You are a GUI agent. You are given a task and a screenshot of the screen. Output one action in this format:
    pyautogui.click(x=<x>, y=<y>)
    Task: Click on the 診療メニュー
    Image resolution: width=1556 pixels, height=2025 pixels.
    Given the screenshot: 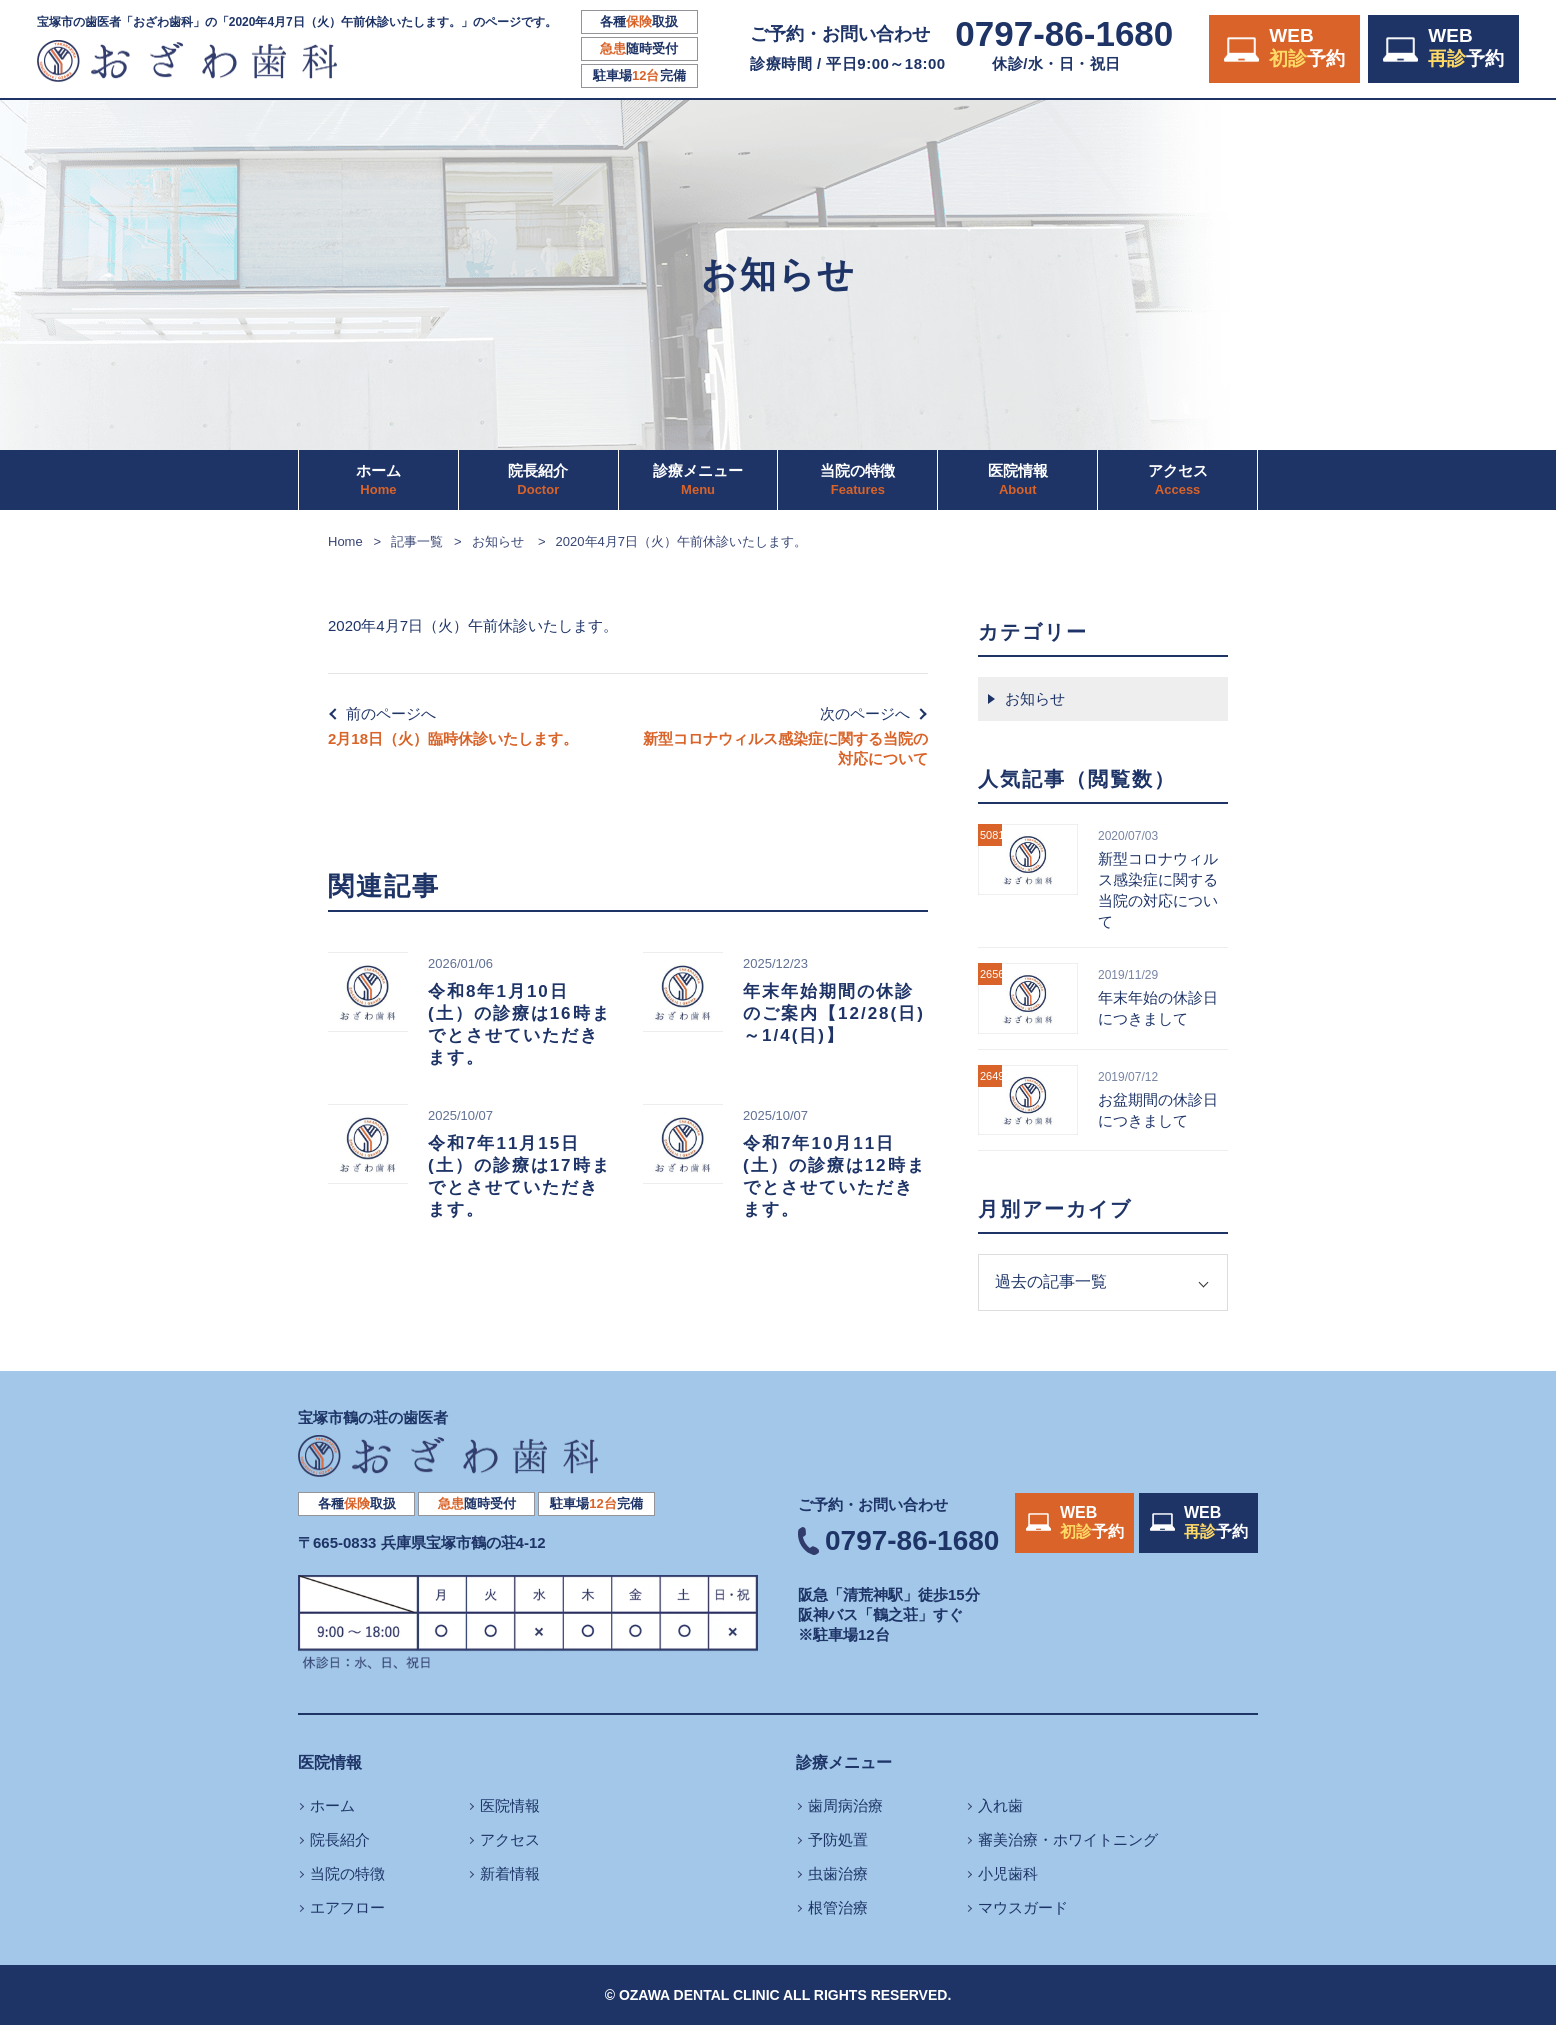 What is the action you would take?
    pyautogui.click(x=698, y=480)
    